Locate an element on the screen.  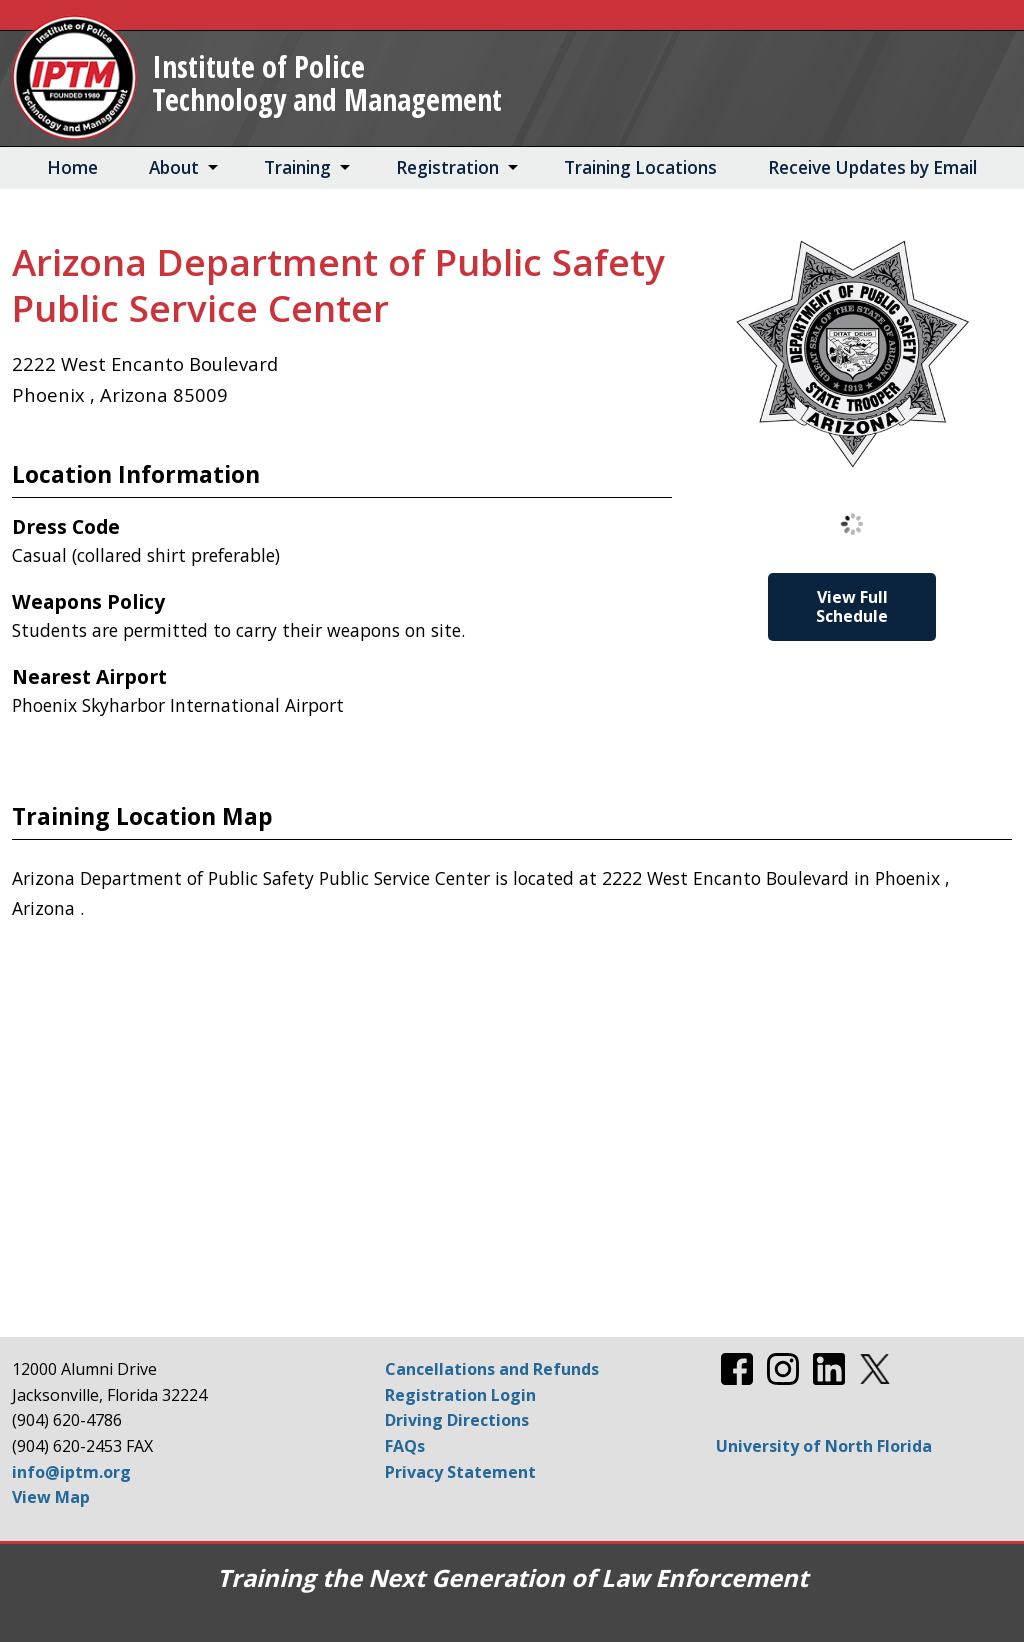
University of North Florida is located at coordinates (824, 1446).